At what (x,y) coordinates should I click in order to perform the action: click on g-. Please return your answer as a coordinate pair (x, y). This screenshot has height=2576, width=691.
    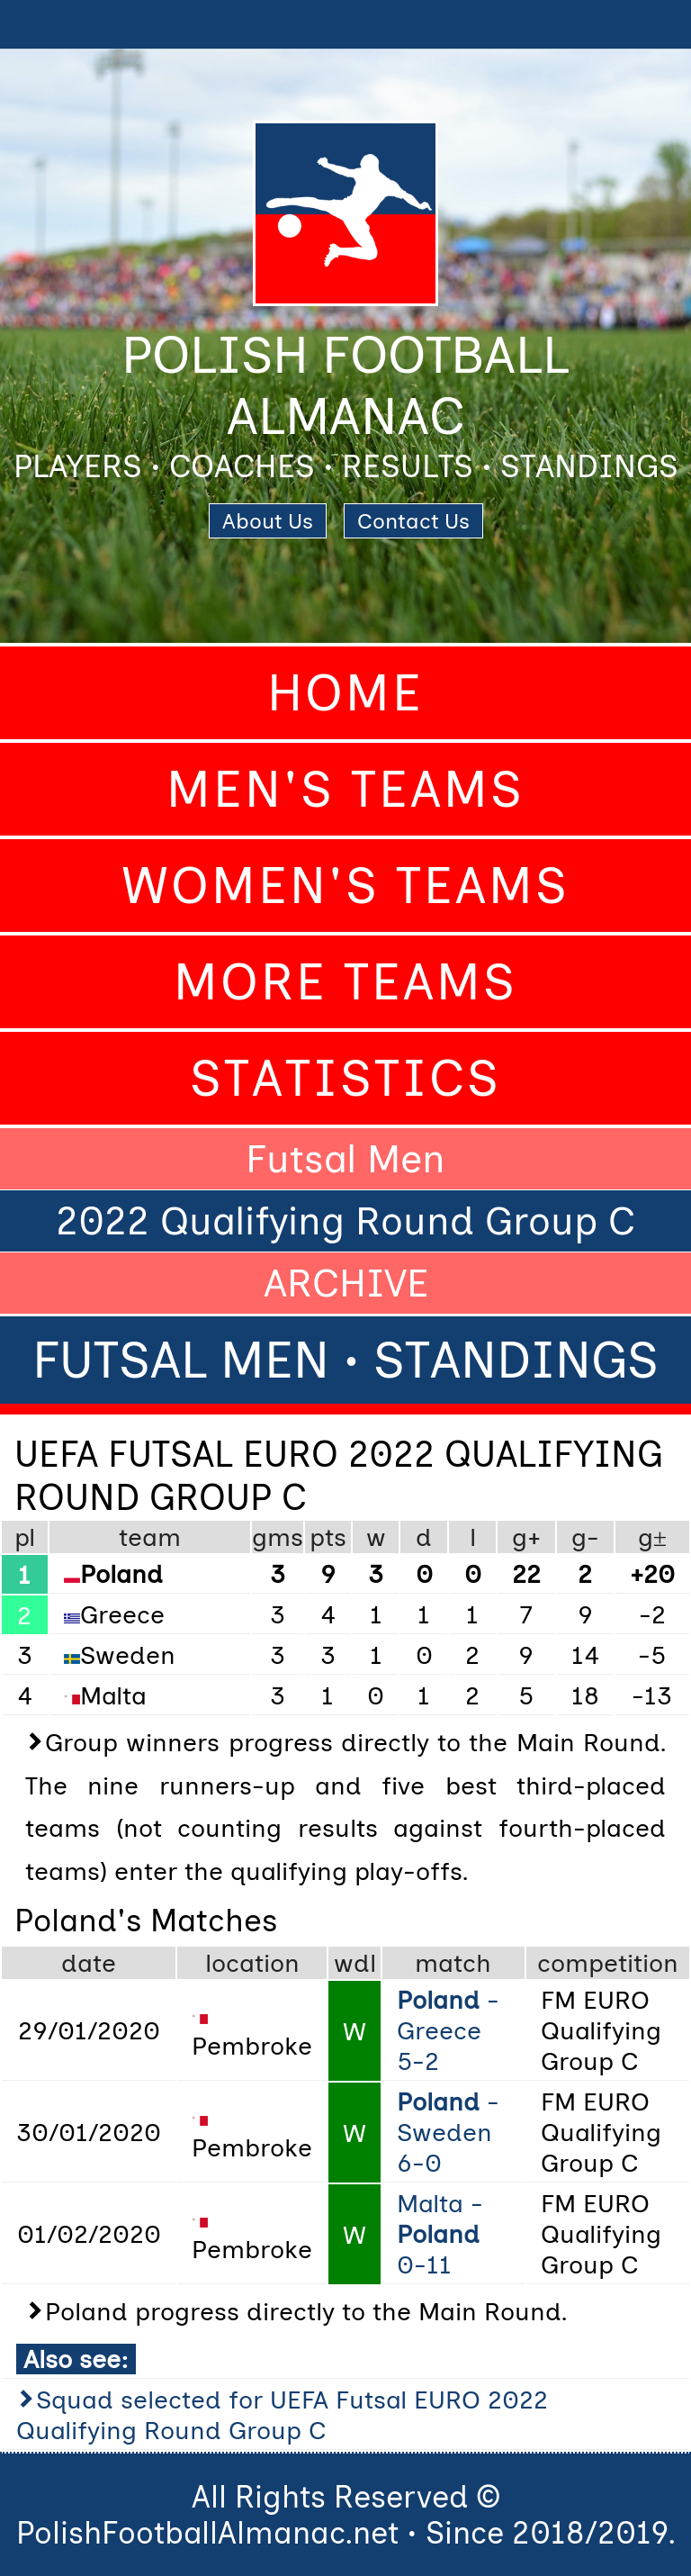
    Looking at the image, I should click on (585, 1537).